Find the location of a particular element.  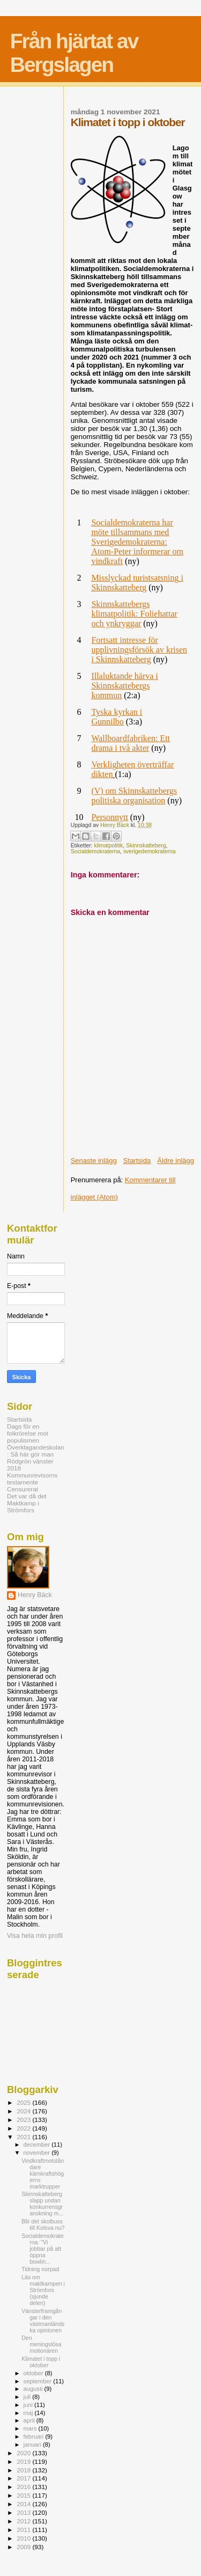

2010 is located at coordinates (24, 2538).